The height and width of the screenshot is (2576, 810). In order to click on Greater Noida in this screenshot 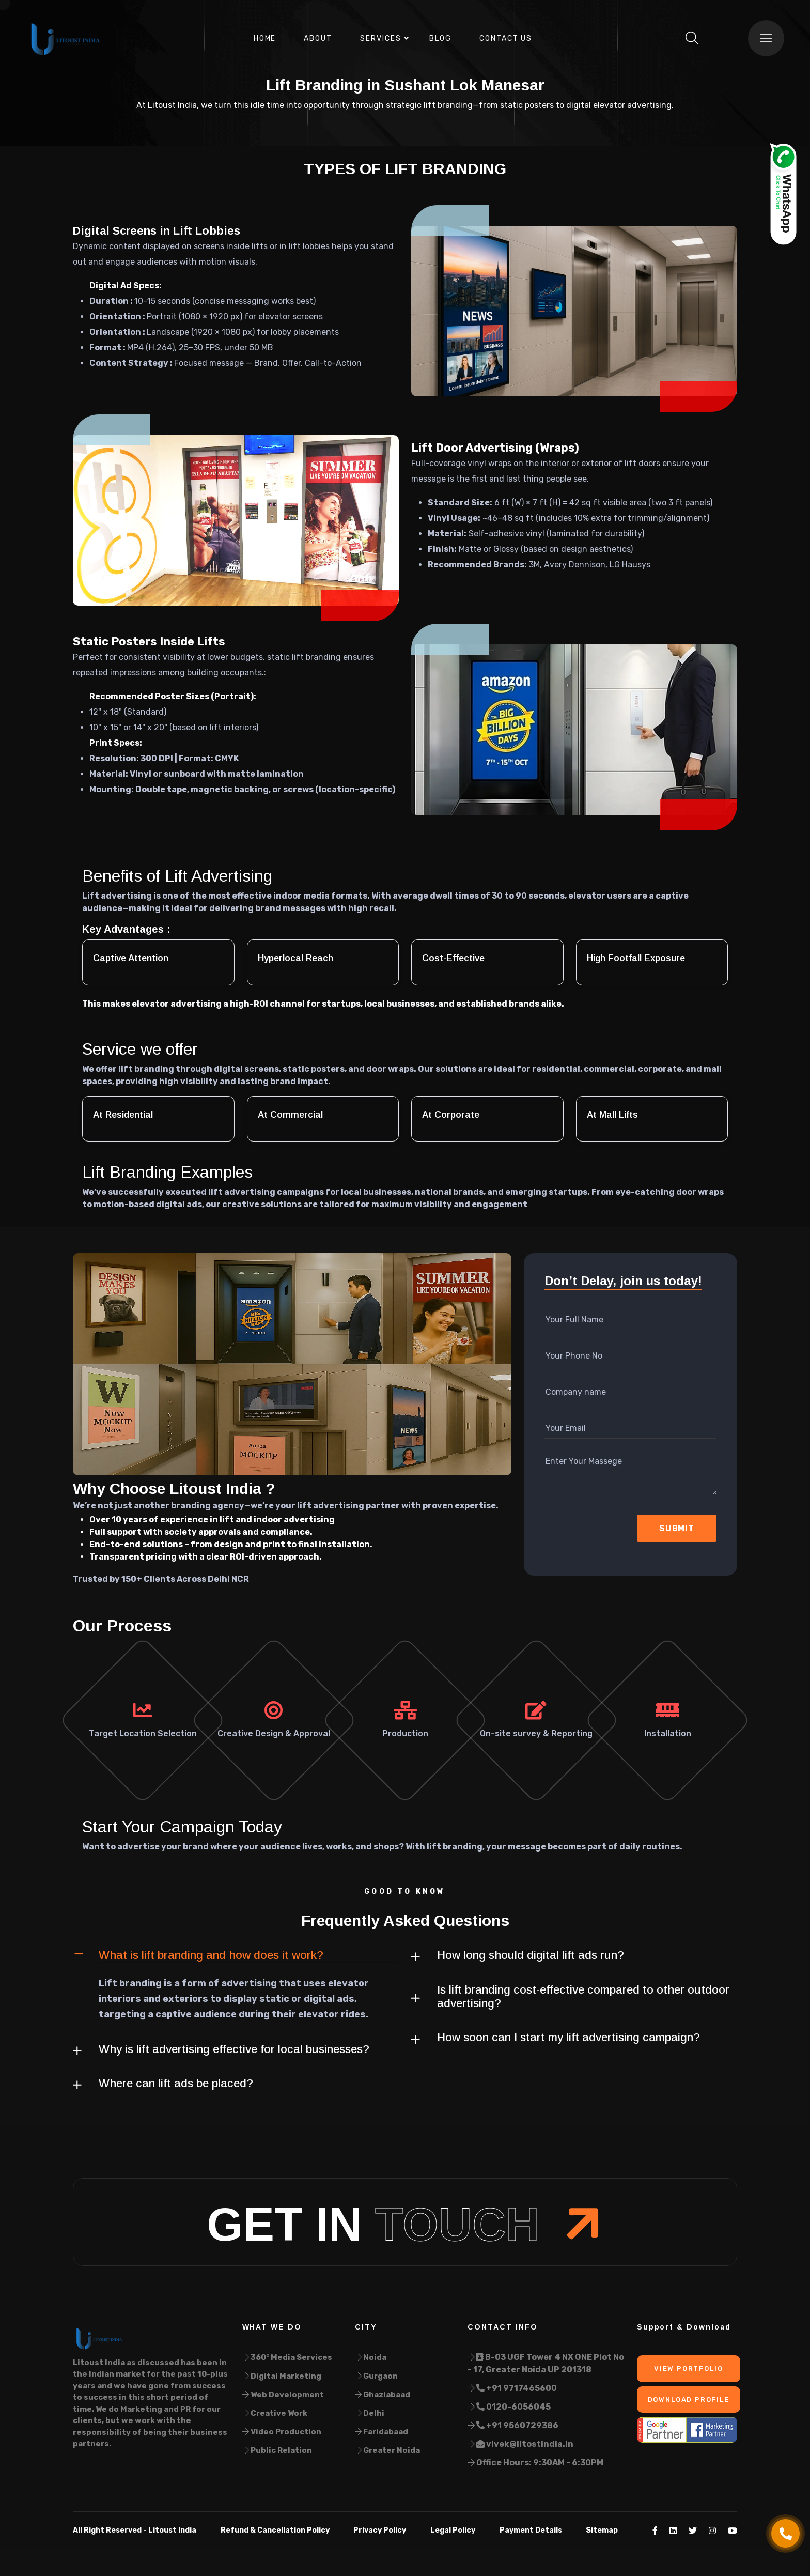, I will do `click(387, 2450)`.